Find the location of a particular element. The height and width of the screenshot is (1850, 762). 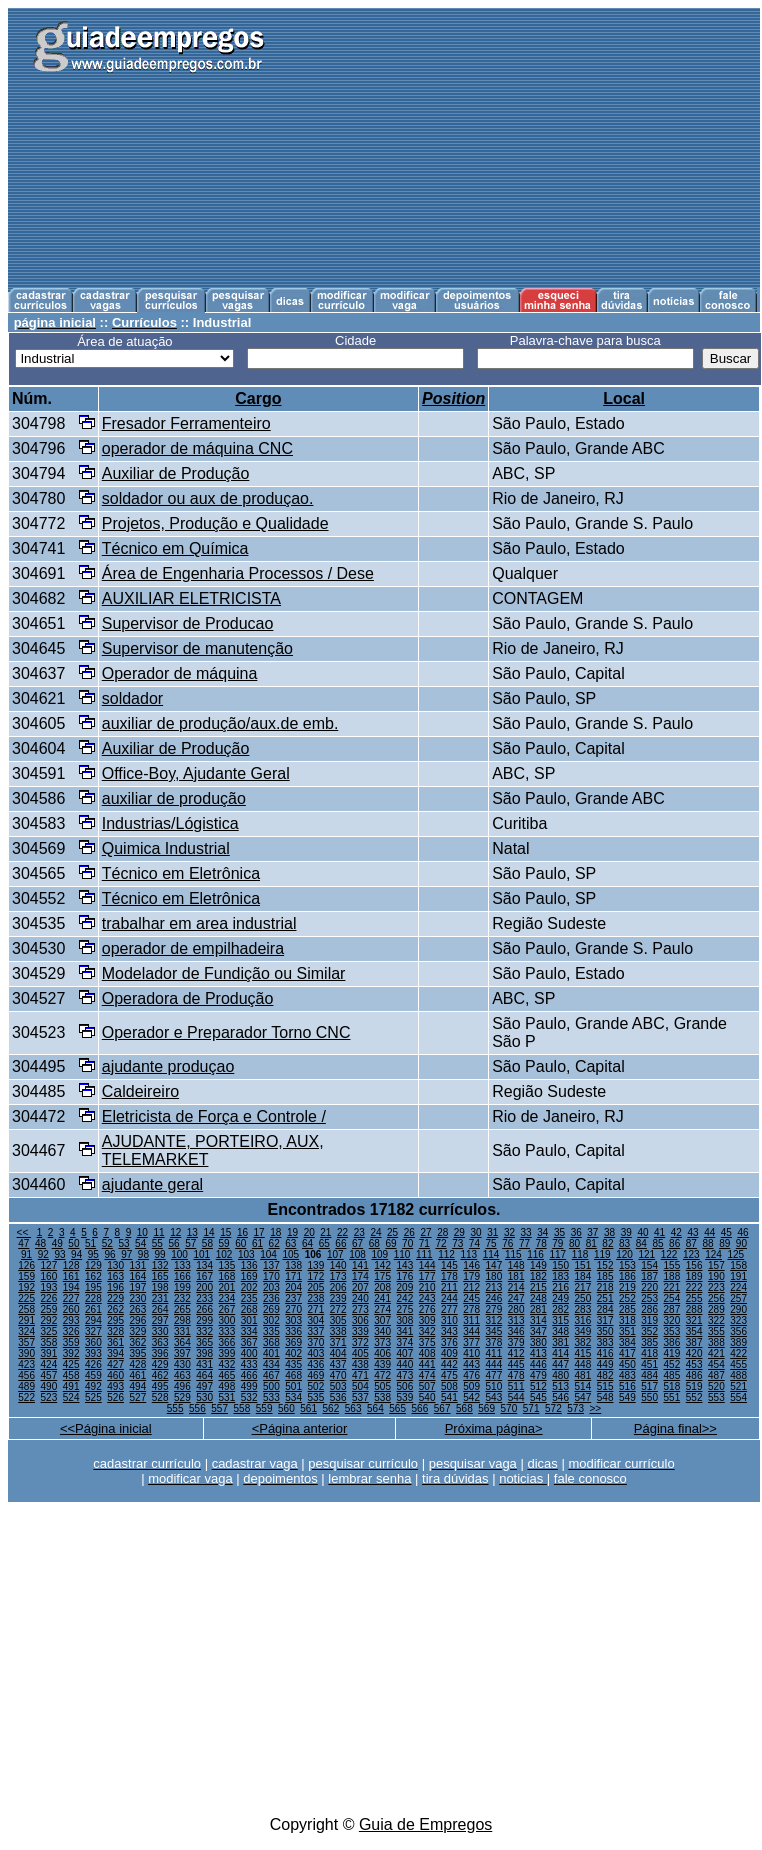

482 is located at coordinates (605, 1375).